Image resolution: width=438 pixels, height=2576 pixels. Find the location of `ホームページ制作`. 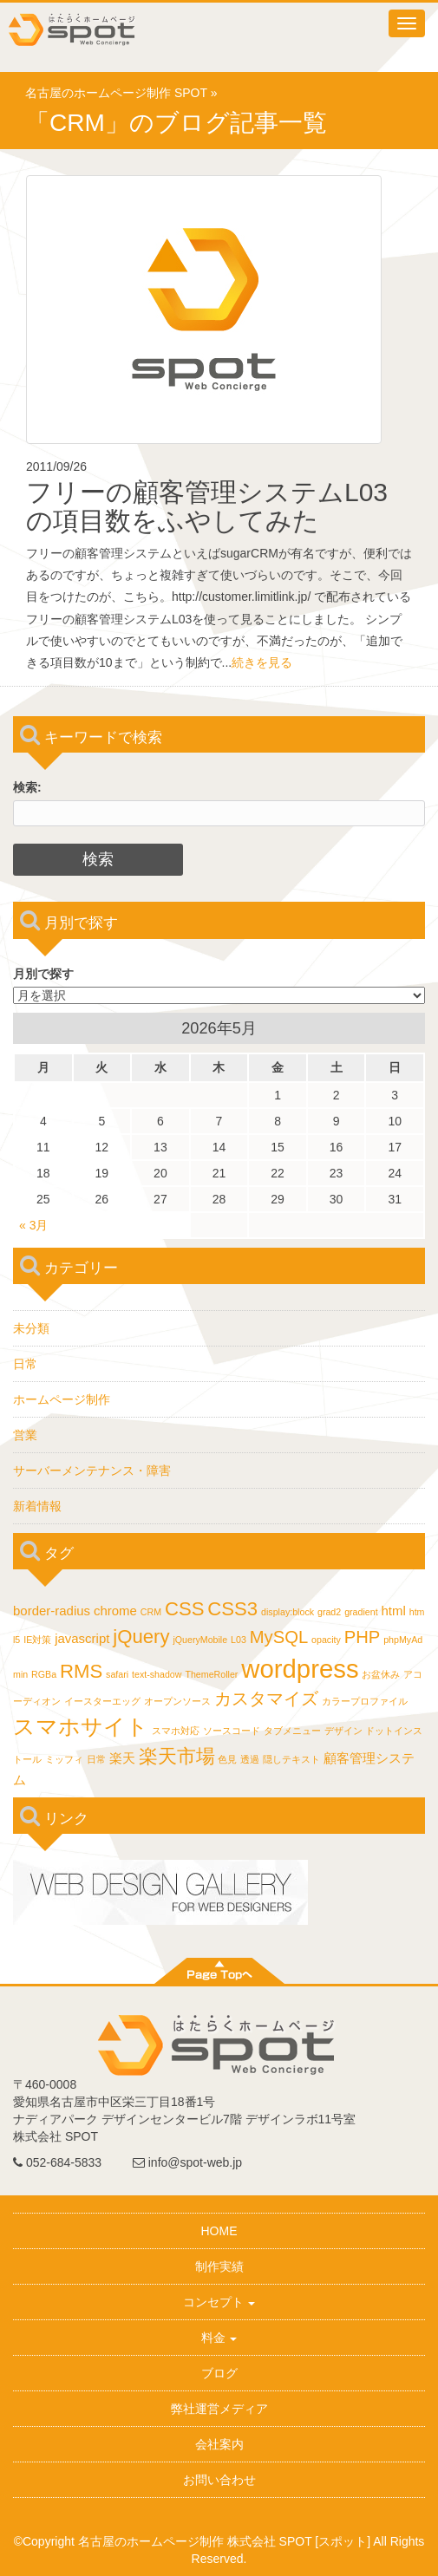

ホームページ制作 is located at coordinates (61, 1399).